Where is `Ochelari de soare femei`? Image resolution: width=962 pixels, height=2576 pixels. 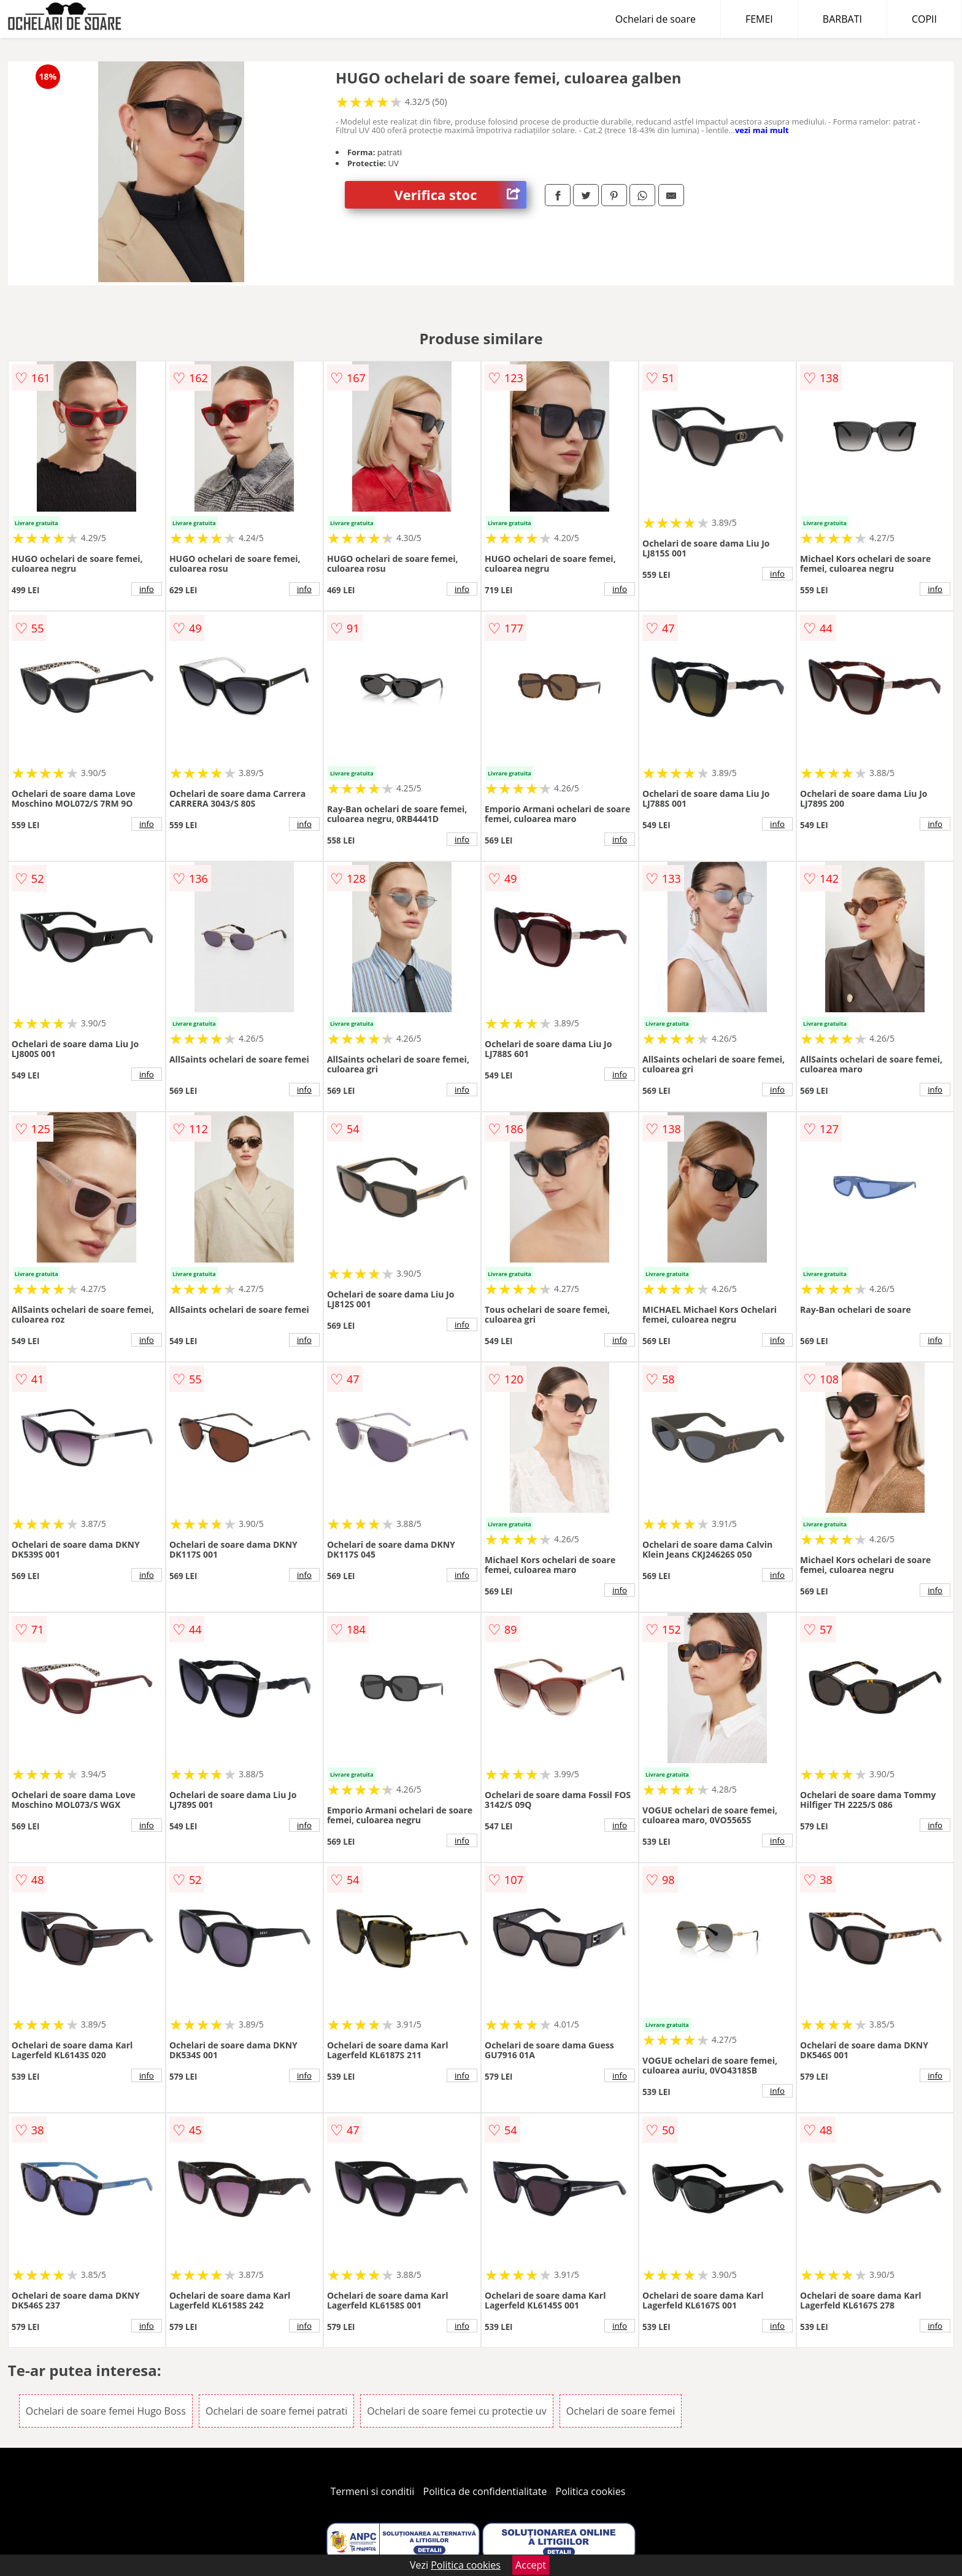 Ochelari de soare femei is located at coordinates (620, 2411).